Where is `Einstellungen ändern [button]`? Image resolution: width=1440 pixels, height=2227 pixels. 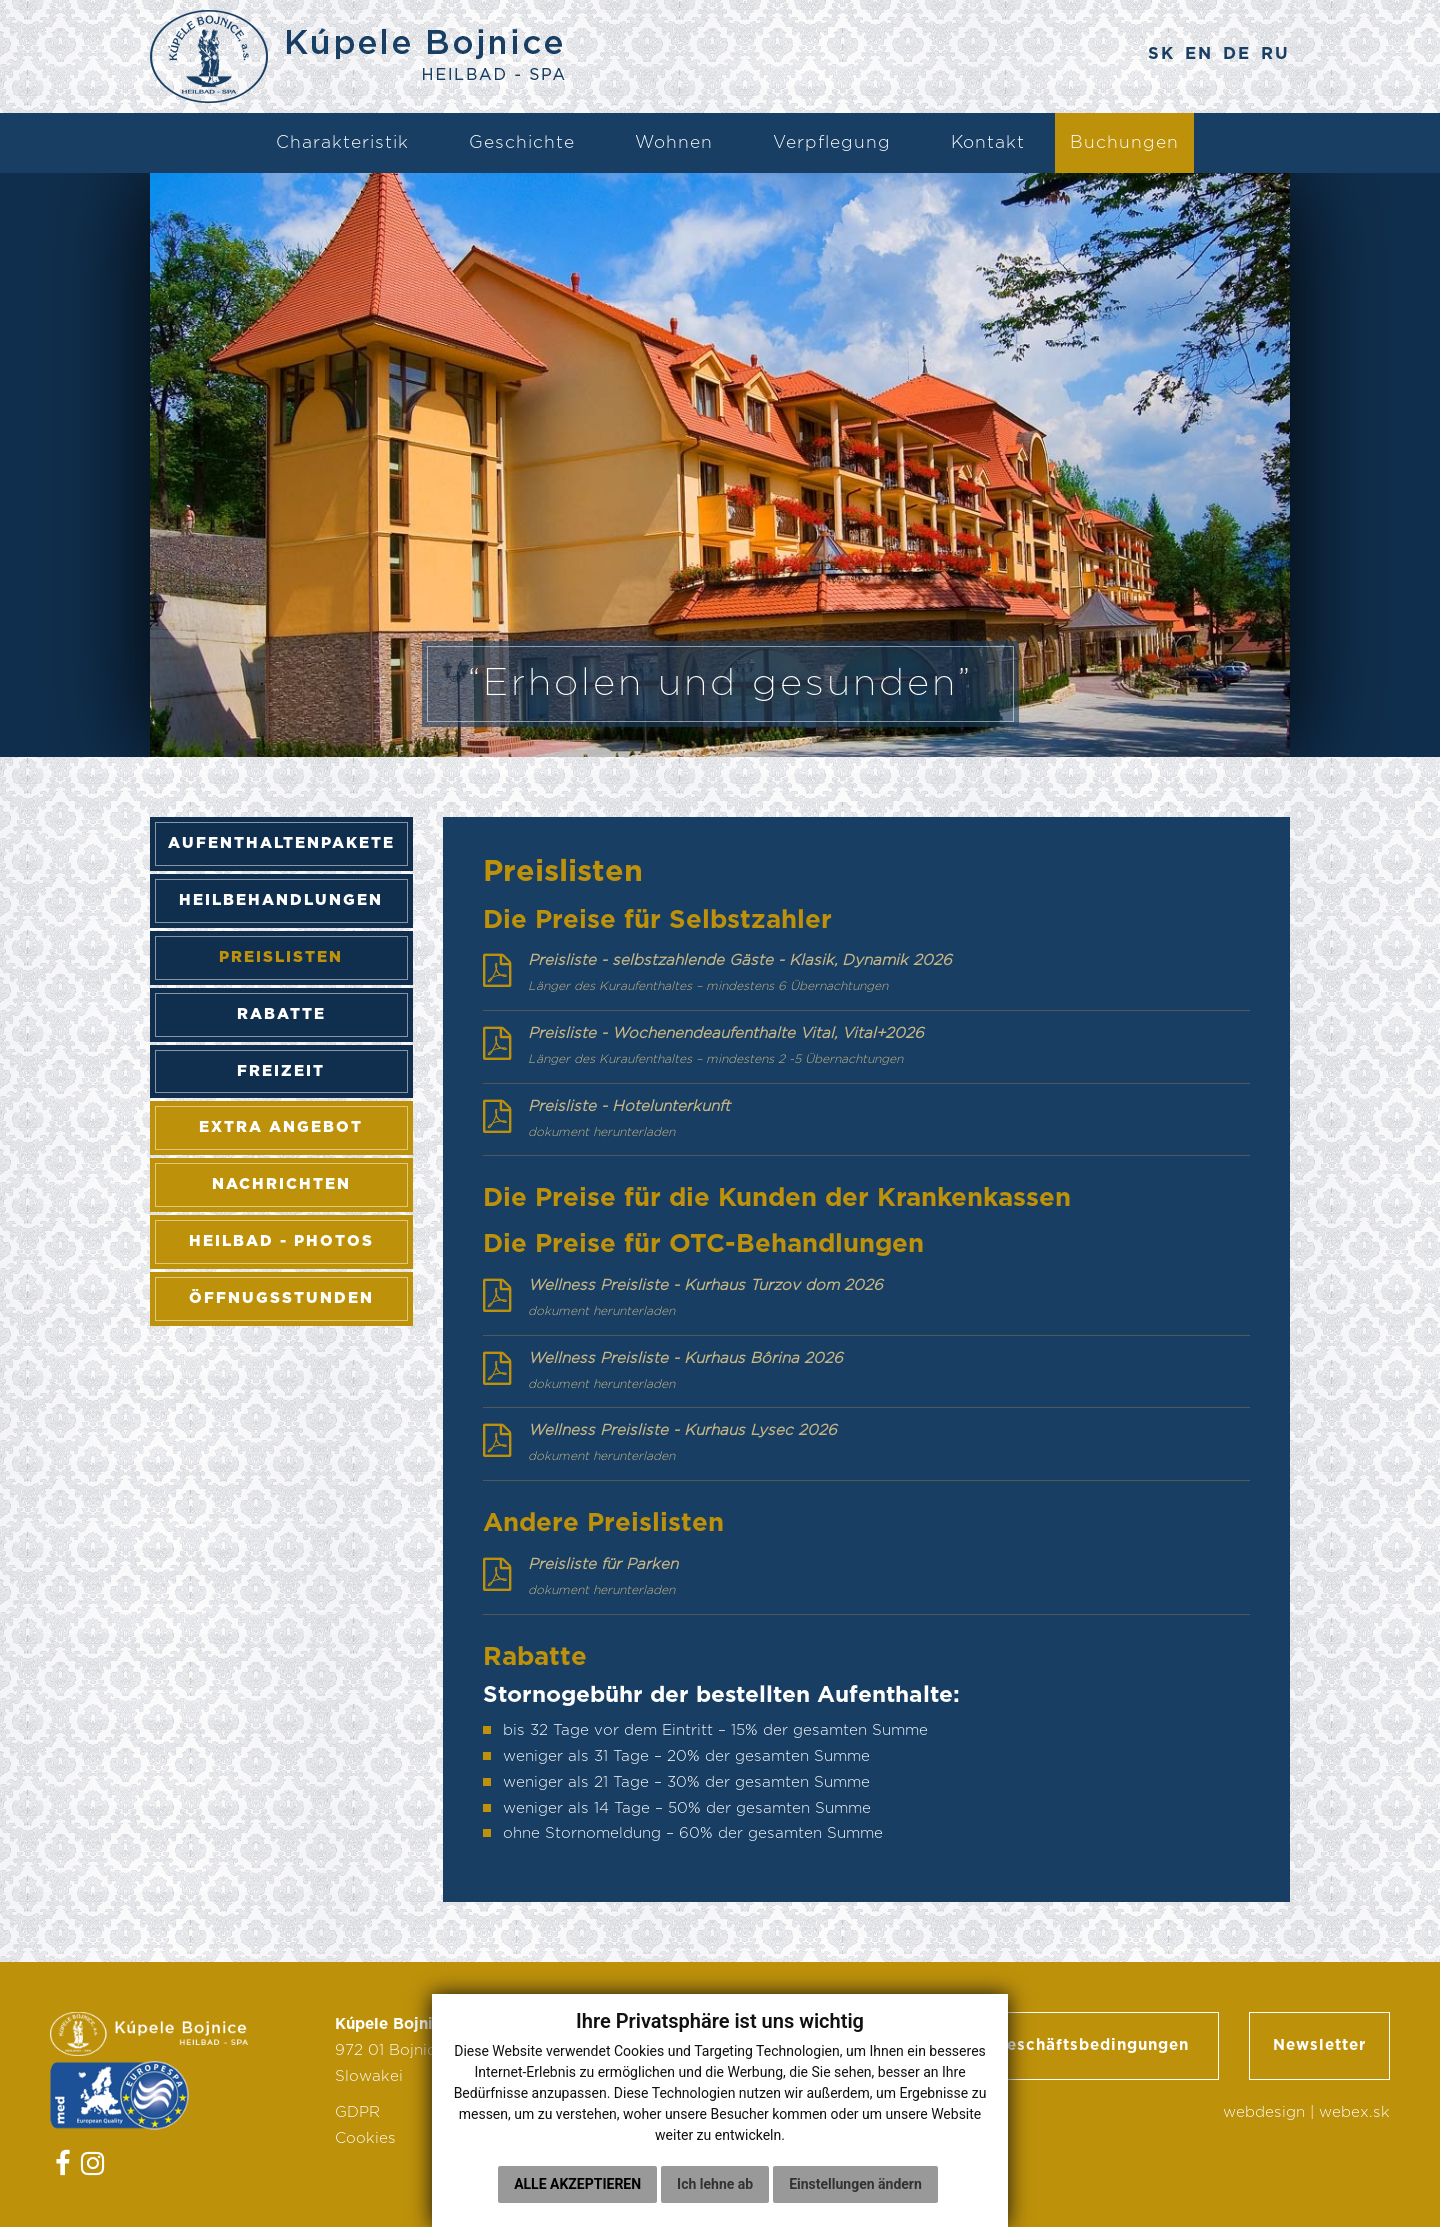 Einstellungen ändern [button] is located at coordinates (855, 2198).